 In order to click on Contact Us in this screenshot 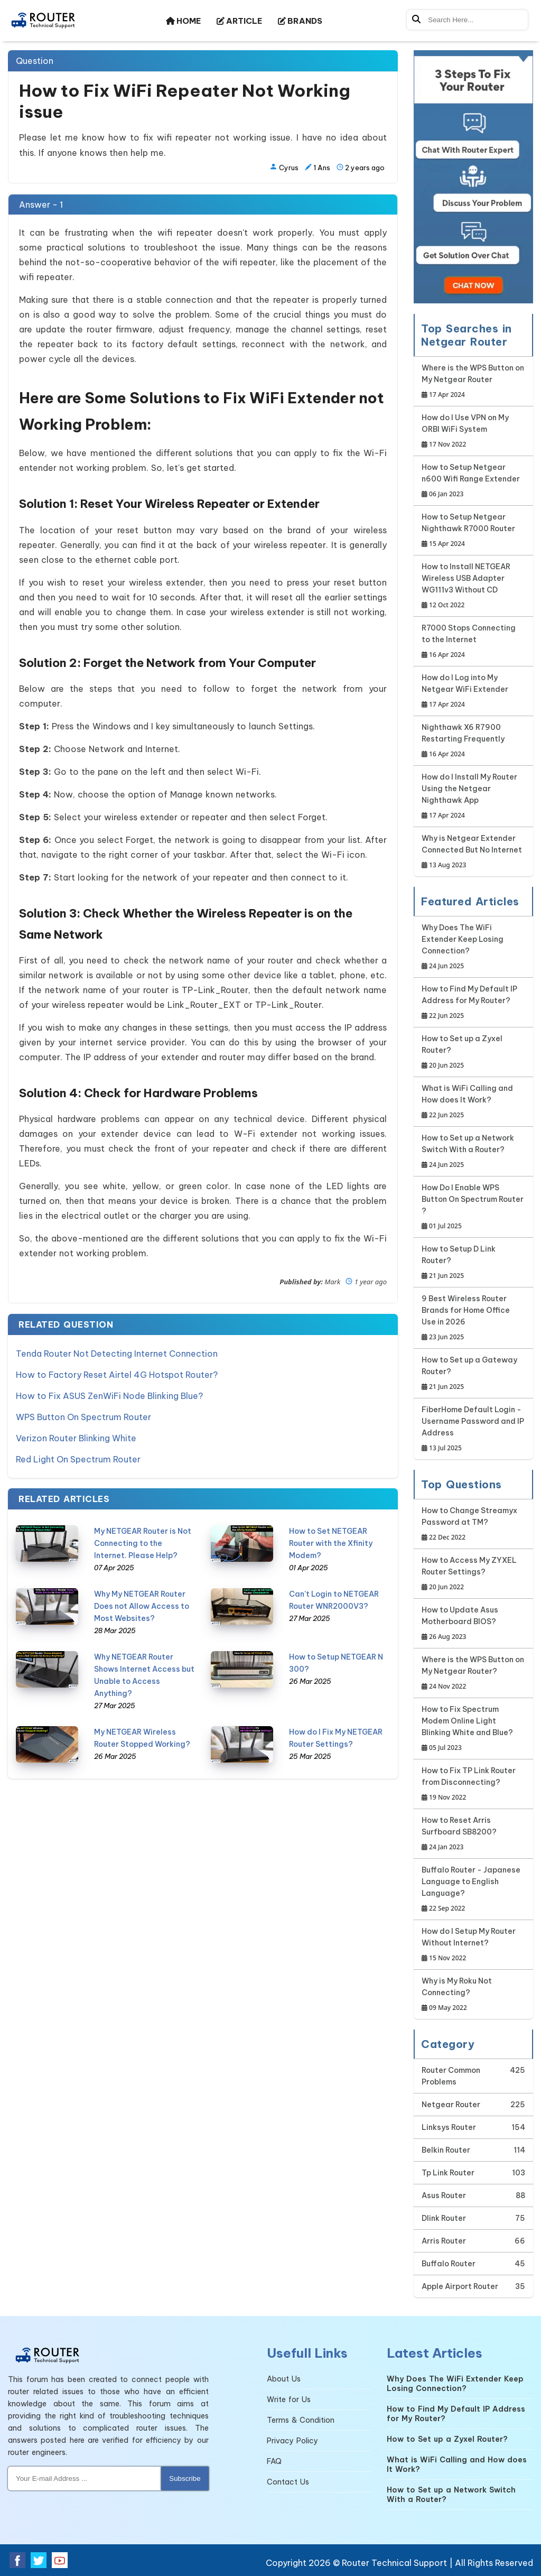, I will do `click(288, 2482)`.